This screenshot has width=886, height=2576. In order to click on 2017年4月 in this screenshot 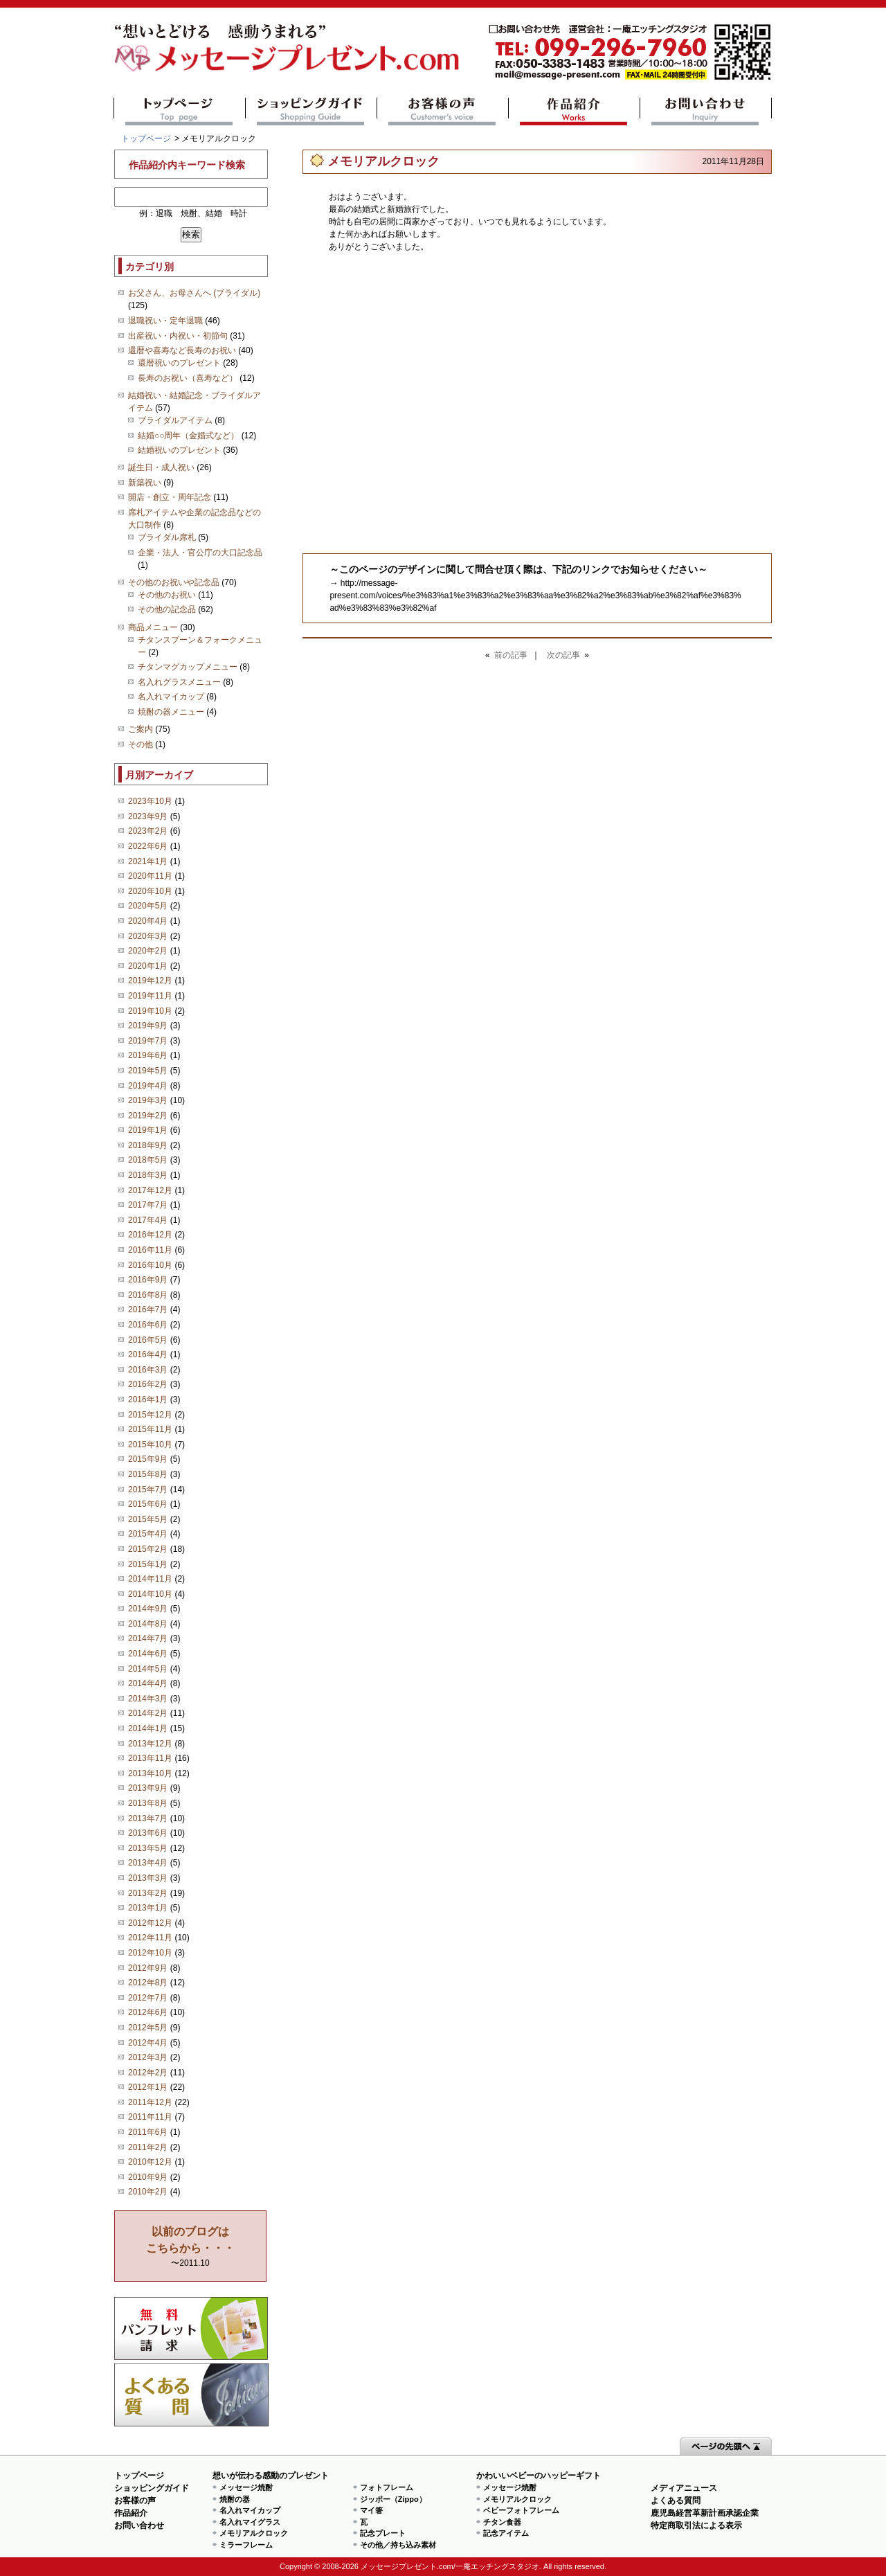, I will do `click(148, 1220)`.